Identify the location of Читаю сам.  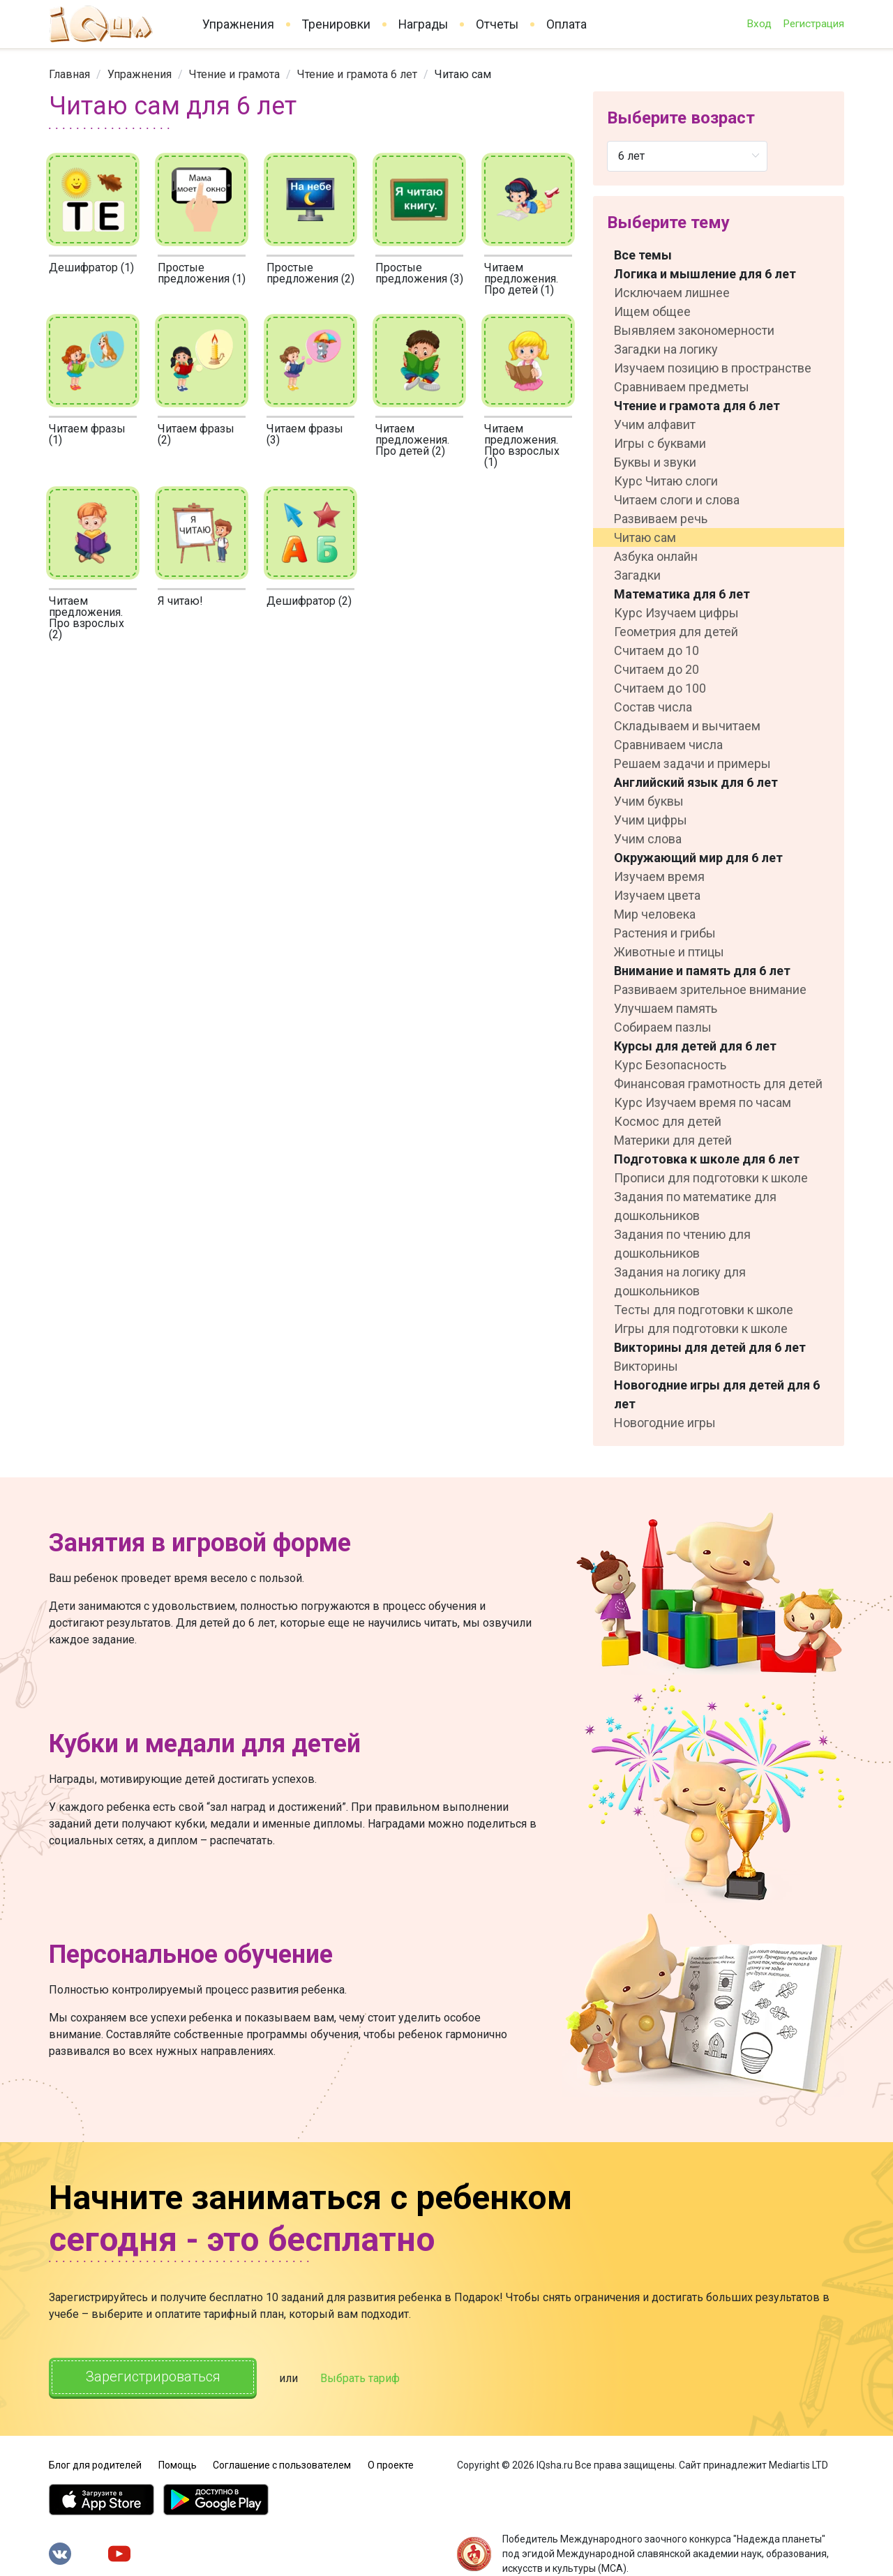
(645, 537).